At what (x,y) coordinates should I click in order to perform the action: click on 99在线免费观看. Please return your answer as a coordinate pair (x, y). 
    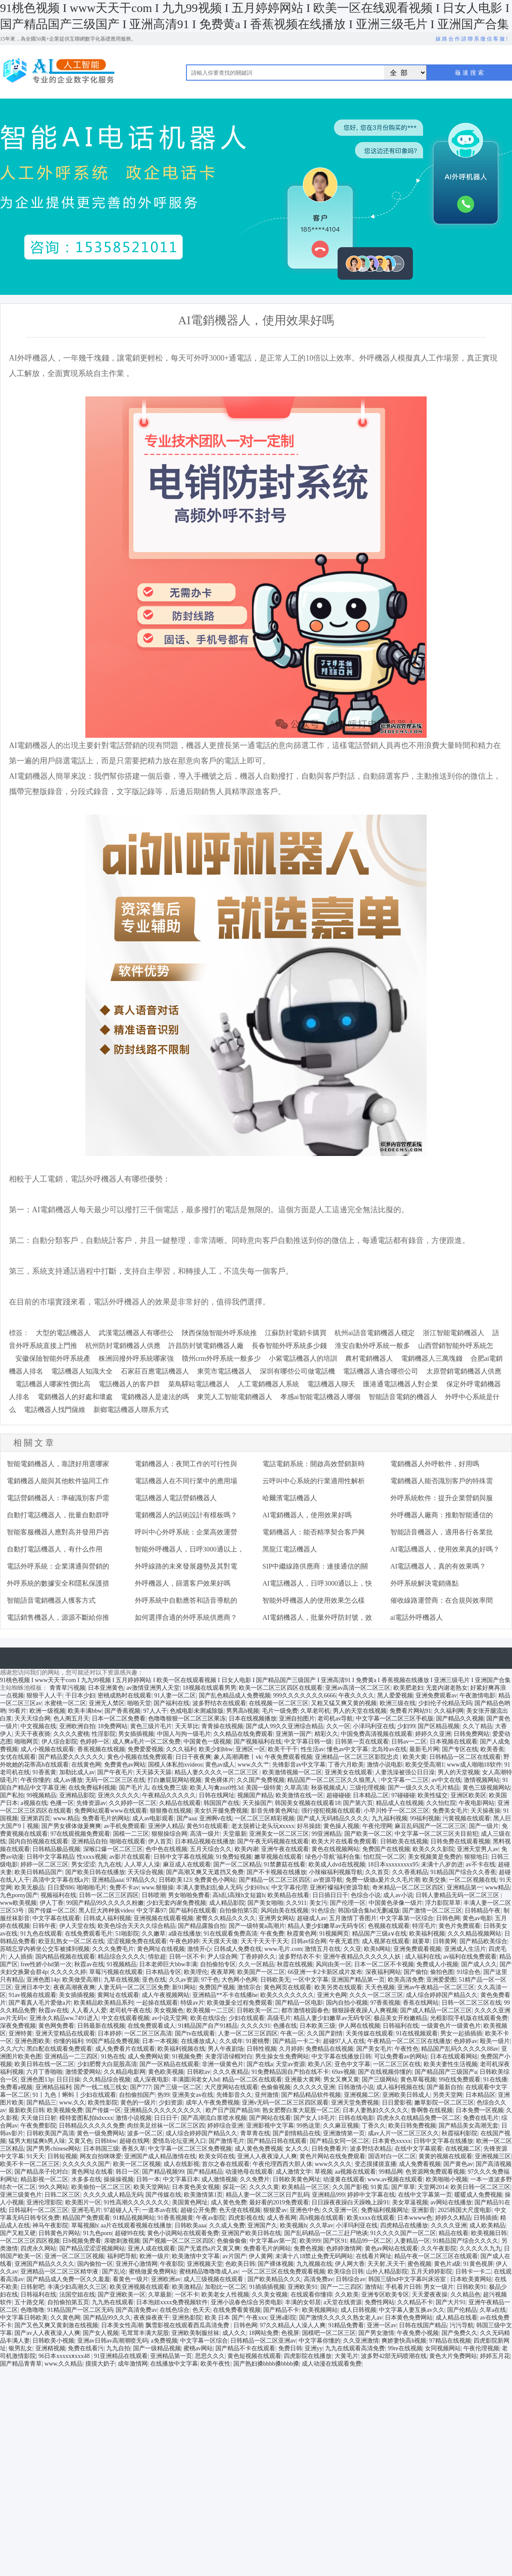
    Looking at the image, I should click on (459, 2079).